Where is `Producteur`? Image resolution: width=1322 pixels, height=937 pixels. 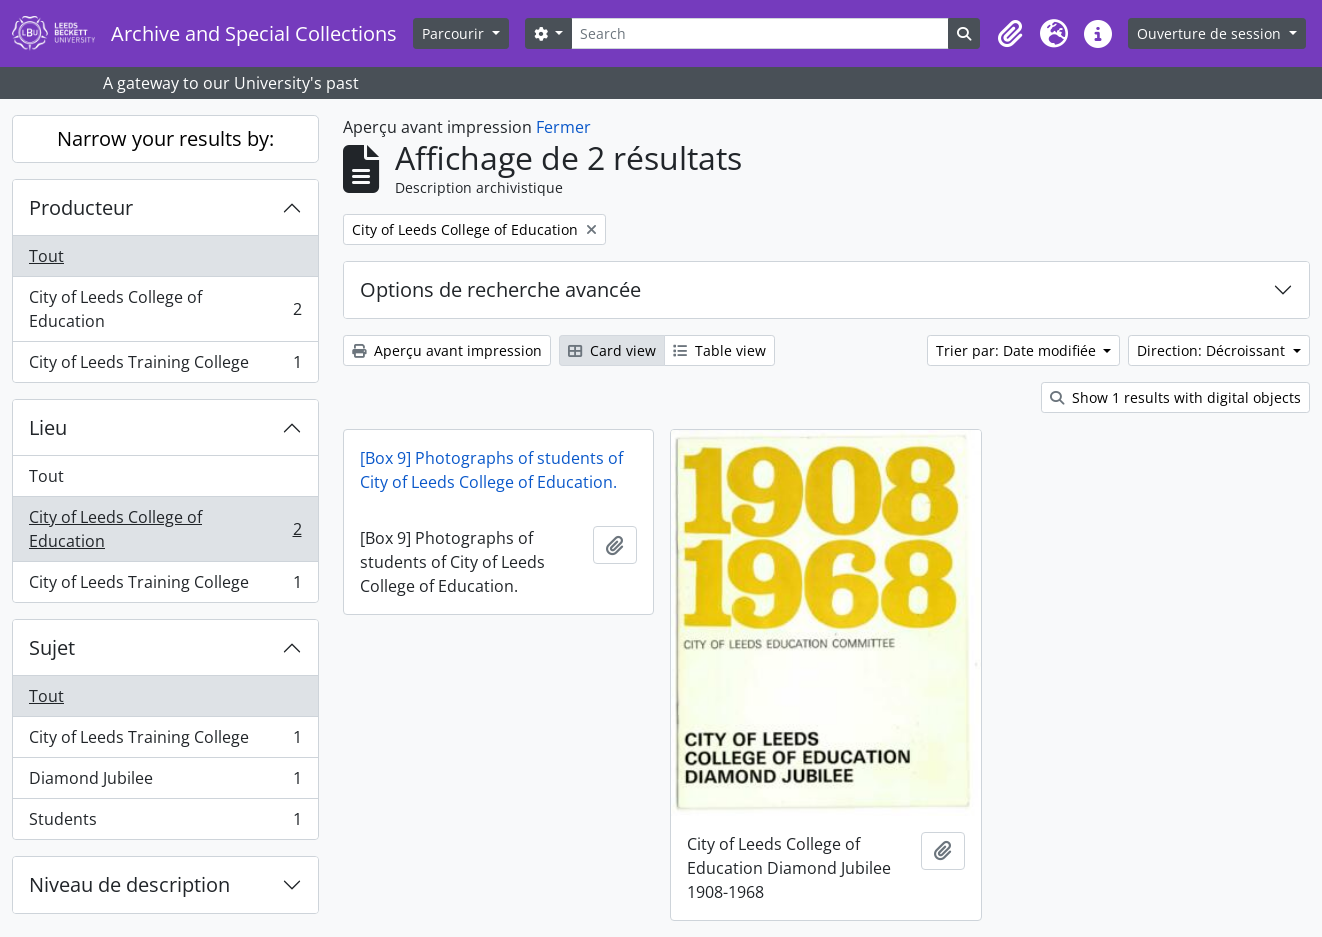 Producteur is located at coordinates (81, 207).